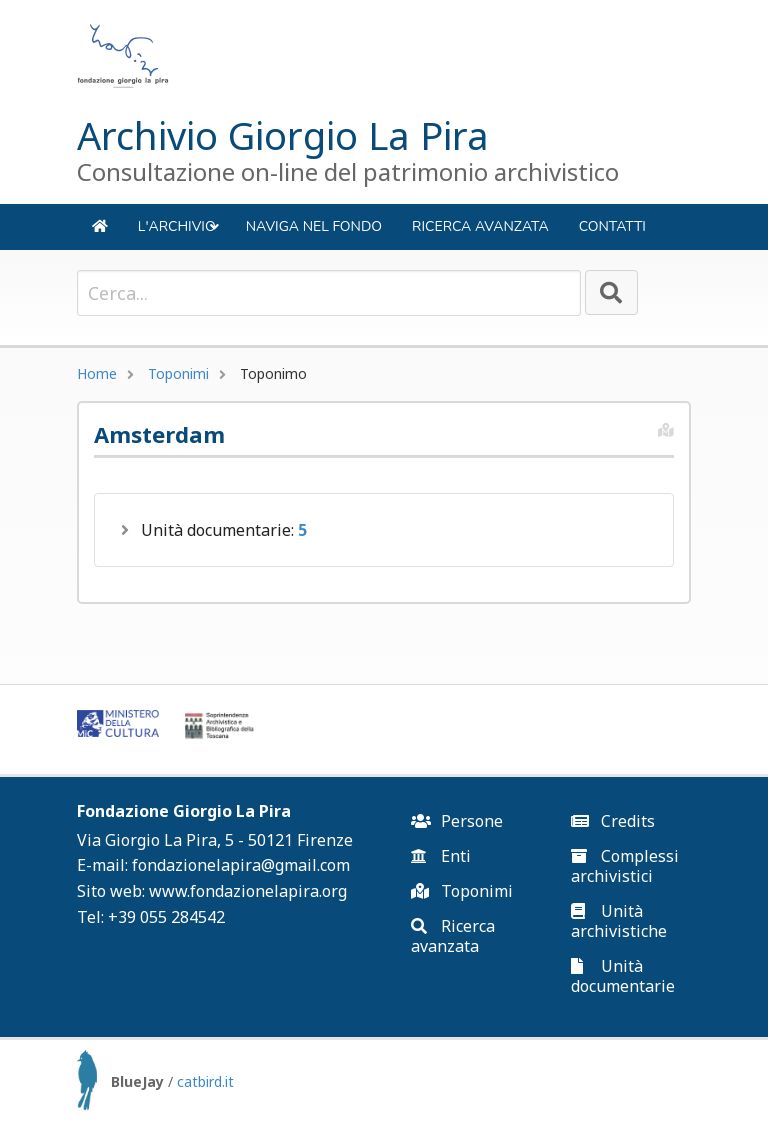 Image resolution: width=768 pixels, height=1126 pixels. What do you see at coordinates (97, 373) in the screenshot?
I see `Home` at bounding box center [97, 373].